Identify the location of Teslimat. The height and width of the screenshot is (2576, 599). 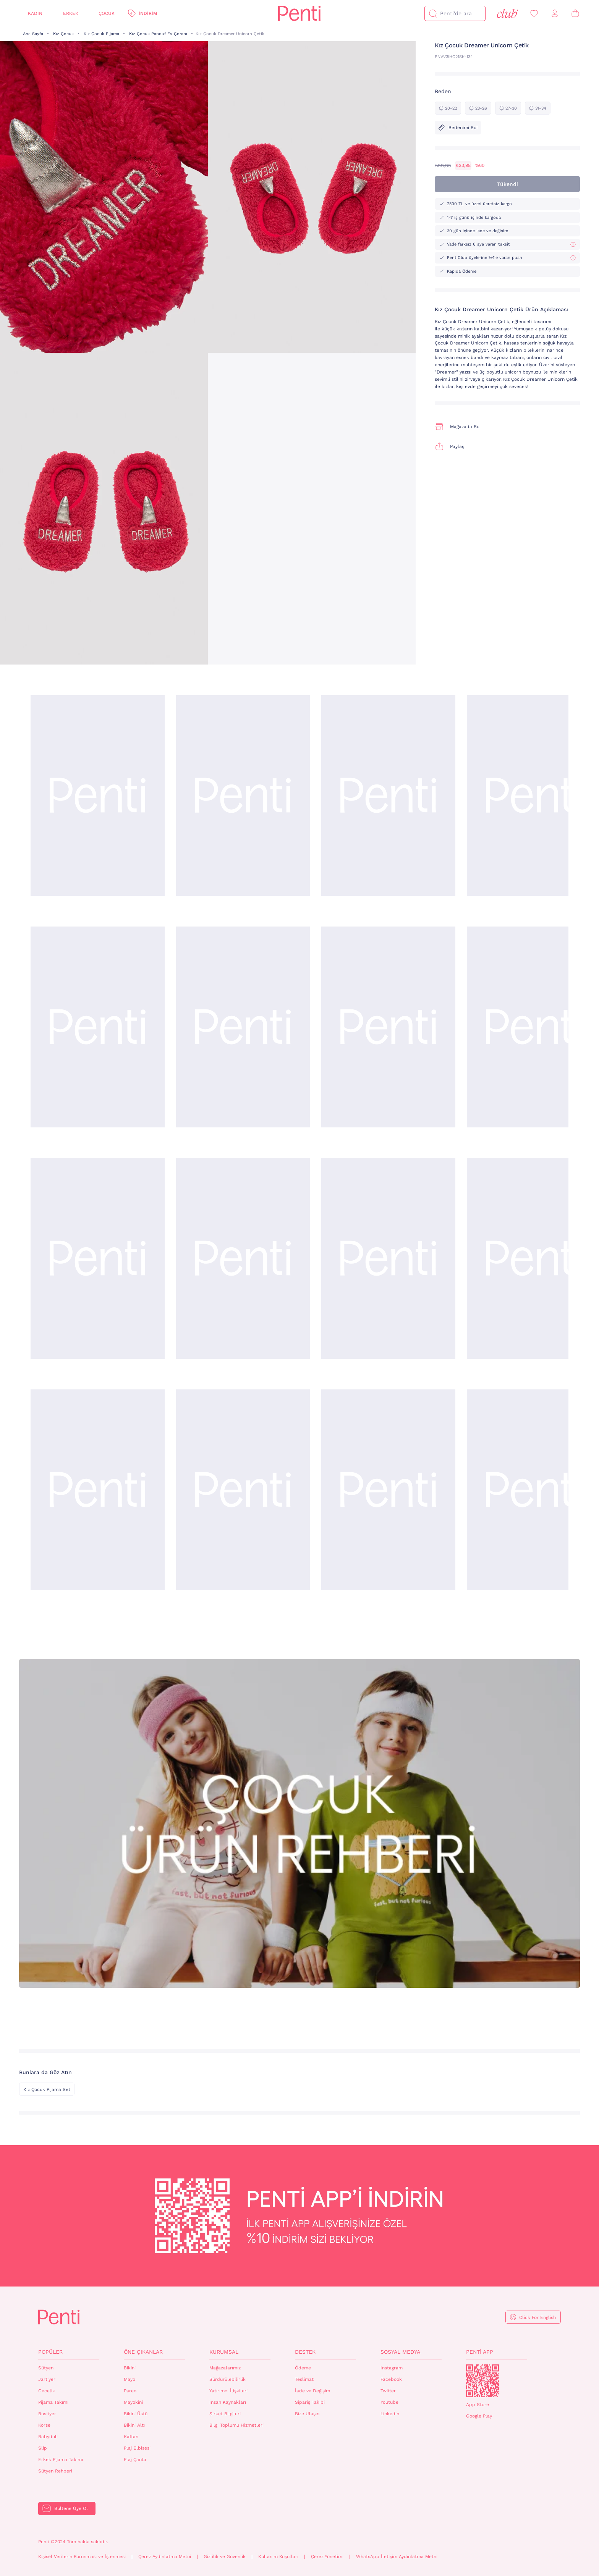
(304, 2379).